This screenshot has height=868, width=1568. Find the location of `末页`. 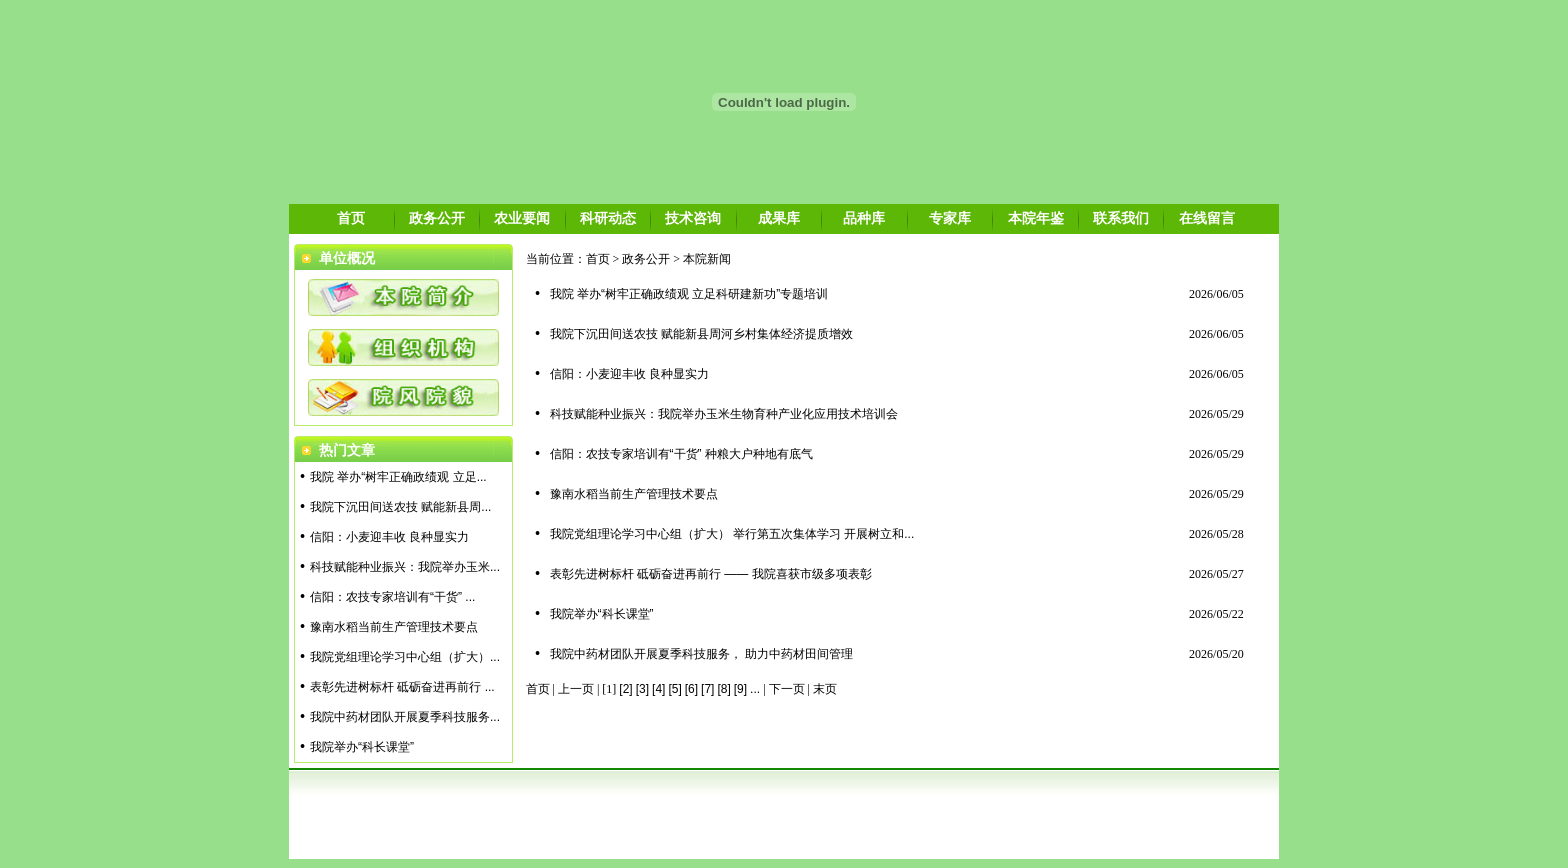

末页 is located at coordinates (825, 689).